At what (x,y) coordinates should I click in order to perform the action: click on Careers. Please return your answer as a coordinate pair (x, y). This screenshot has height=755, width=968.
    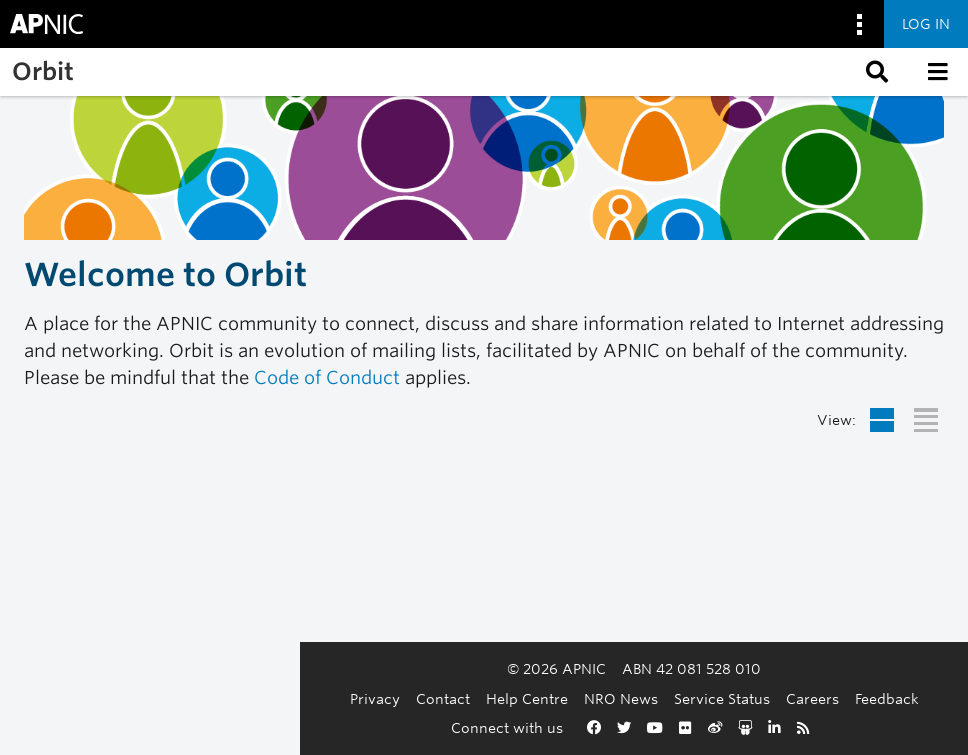
    Looking at the image, I should click on (662, 698).